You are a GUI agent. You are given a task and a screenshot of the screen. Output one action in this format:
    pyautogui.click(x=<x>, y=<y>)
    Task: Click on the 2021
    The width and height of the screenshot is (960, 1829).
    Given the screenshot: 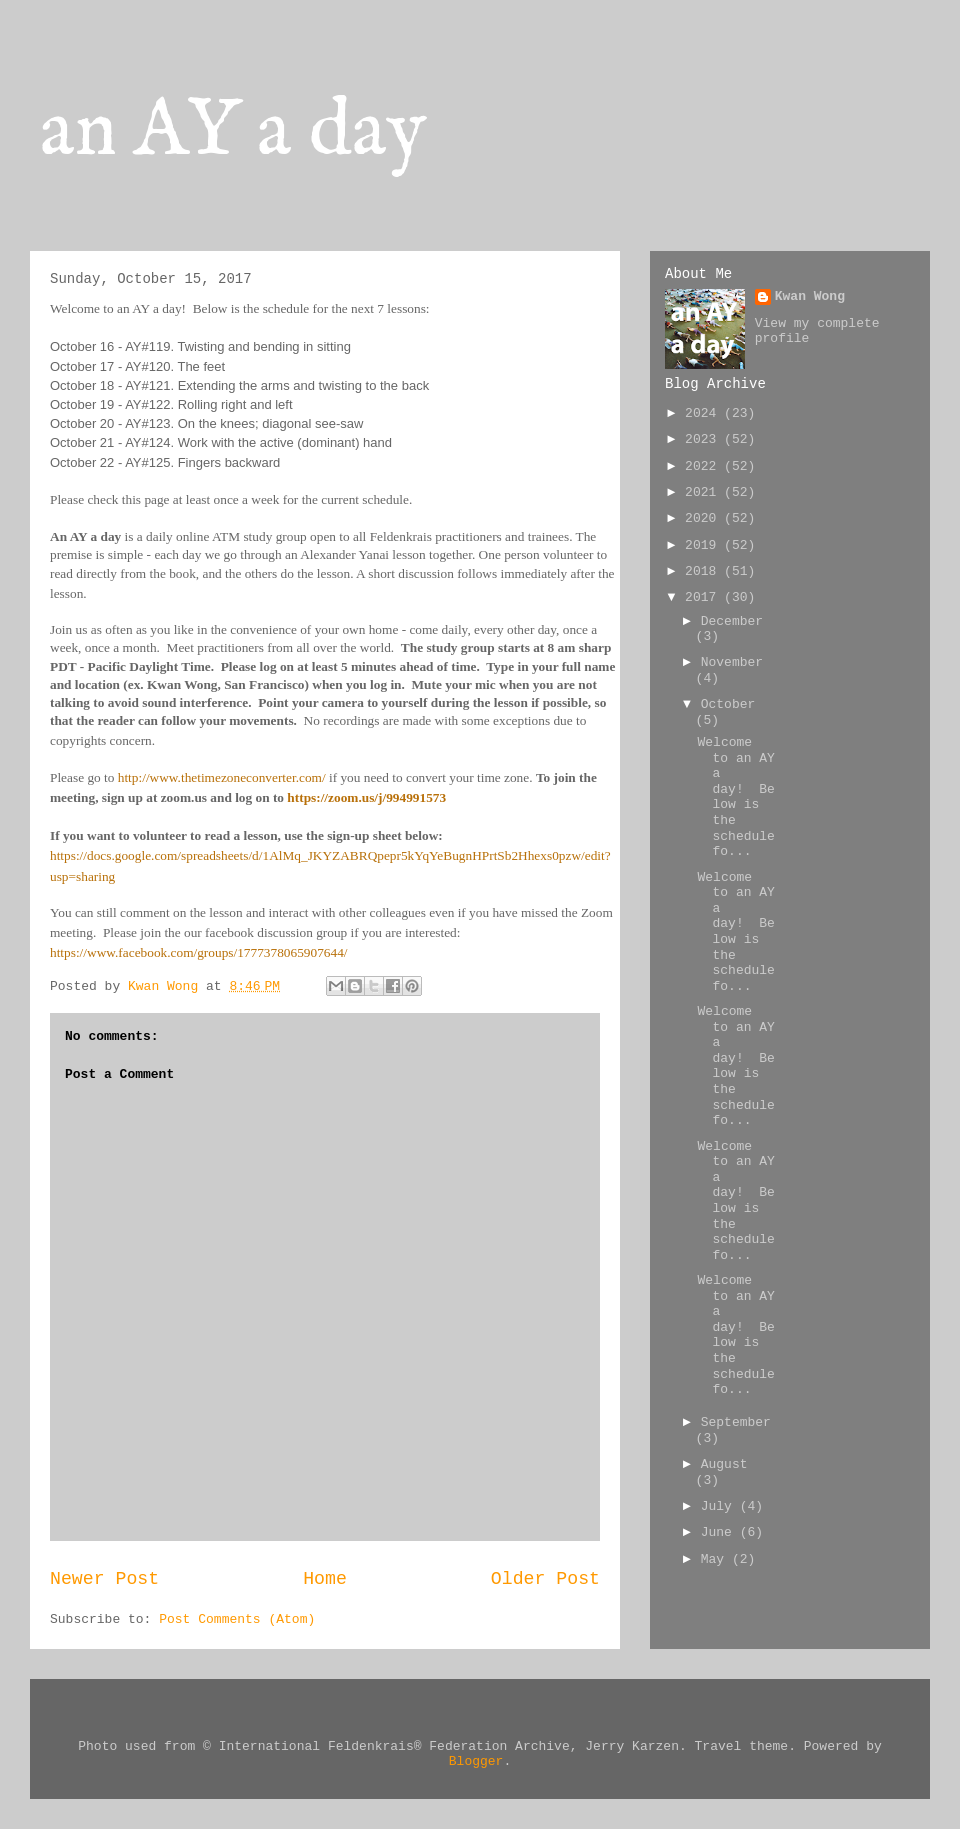 What is the action you would take?
    pyautogui.click(x=704, y=492)
    